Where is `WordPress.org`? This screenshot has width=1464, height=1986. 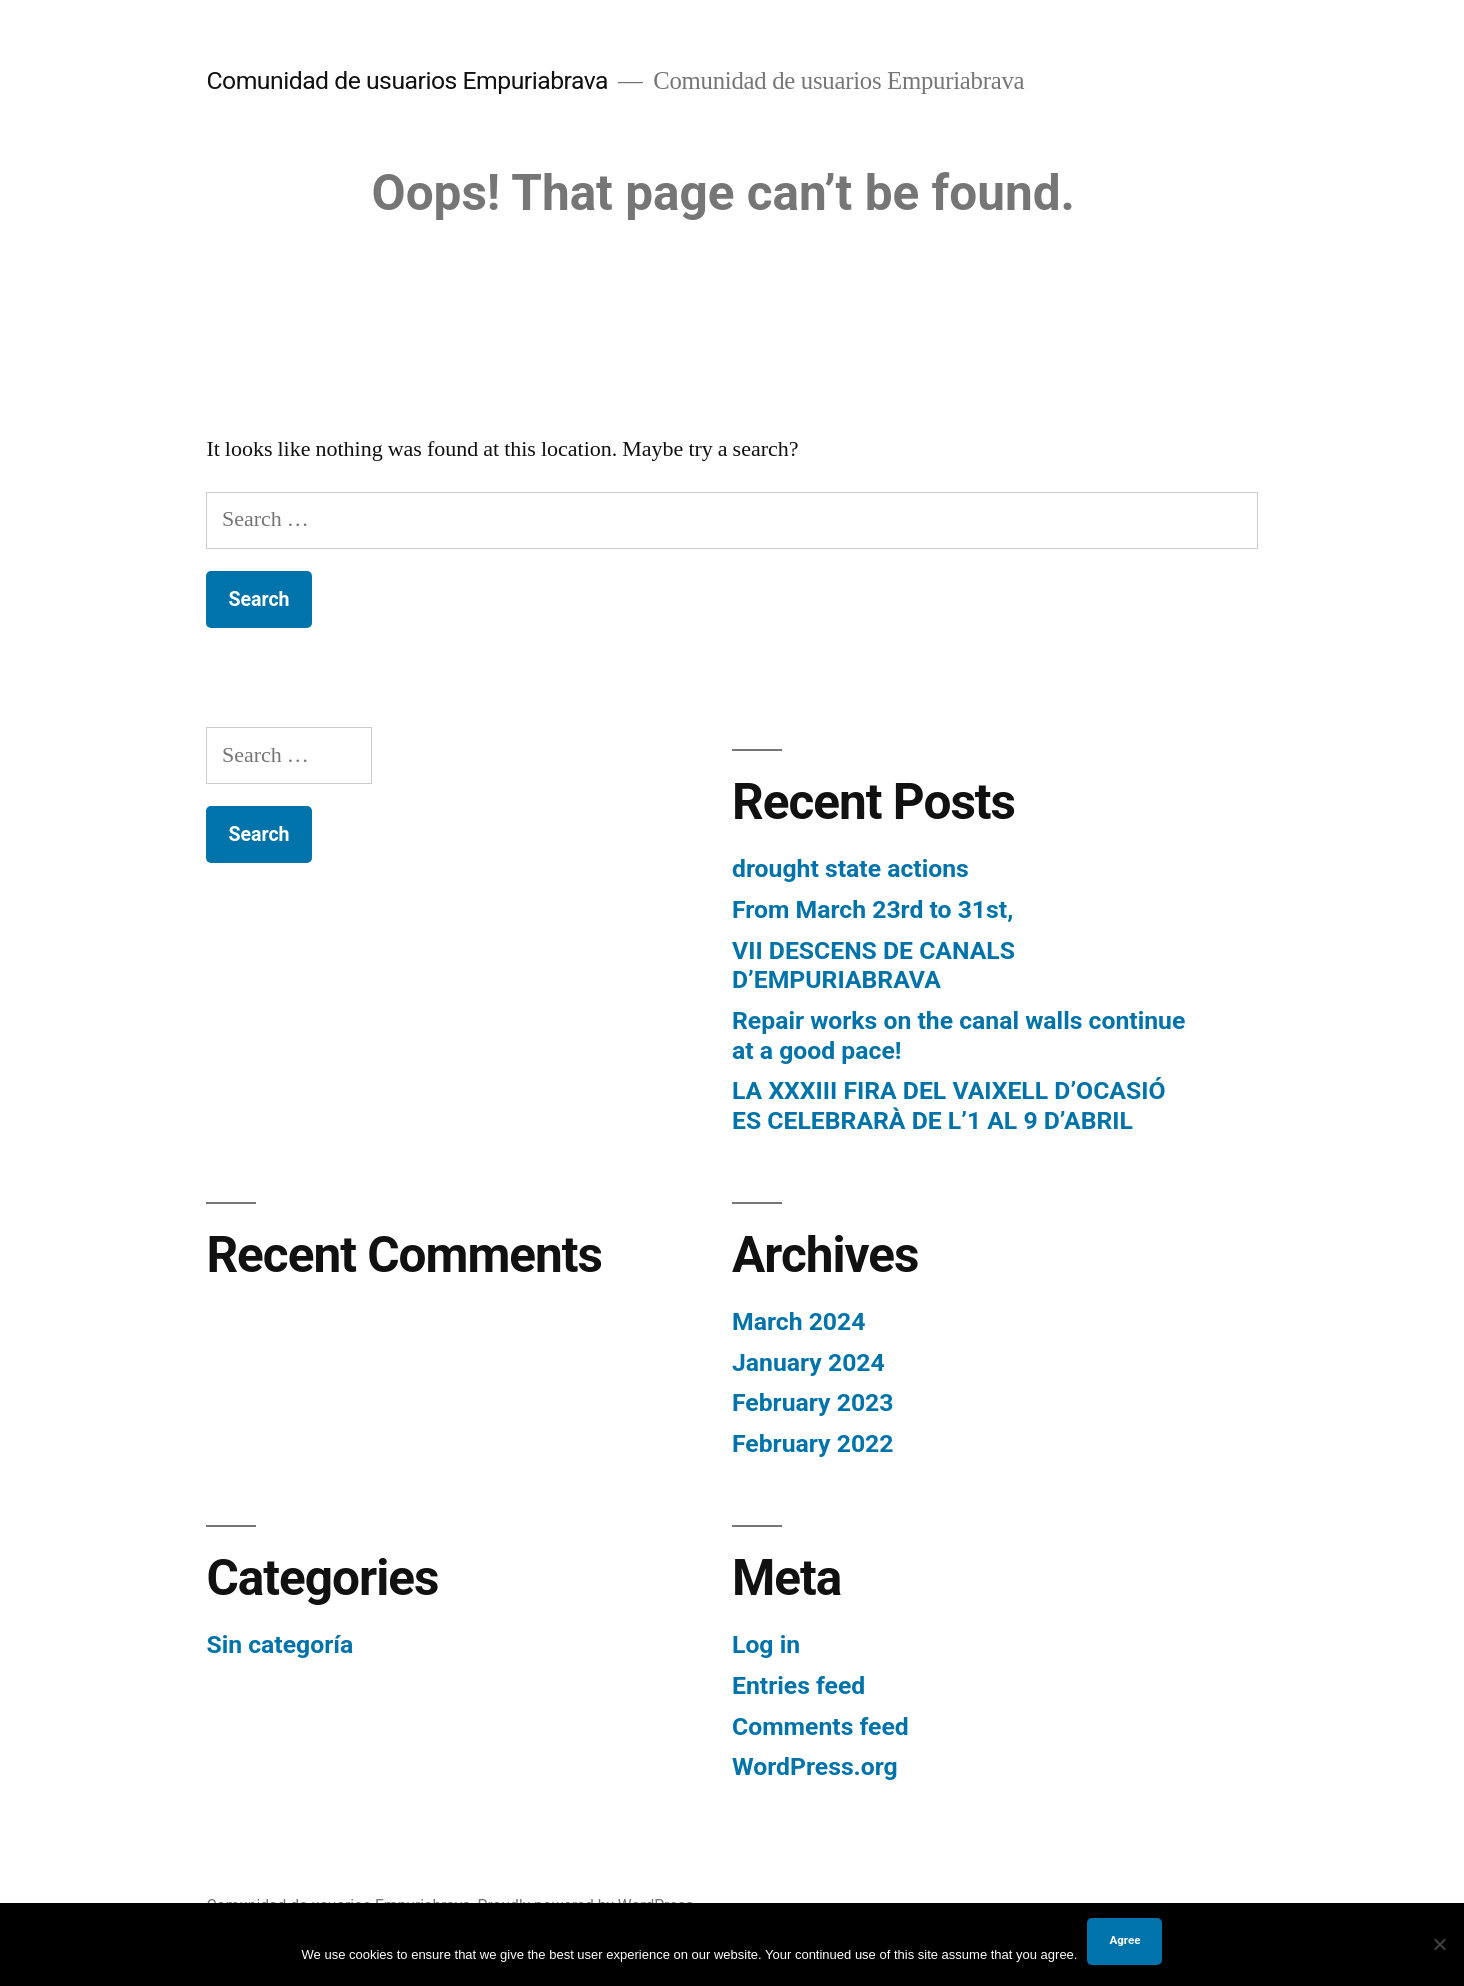
WordPress.org is located at coordinates (815, 1766).